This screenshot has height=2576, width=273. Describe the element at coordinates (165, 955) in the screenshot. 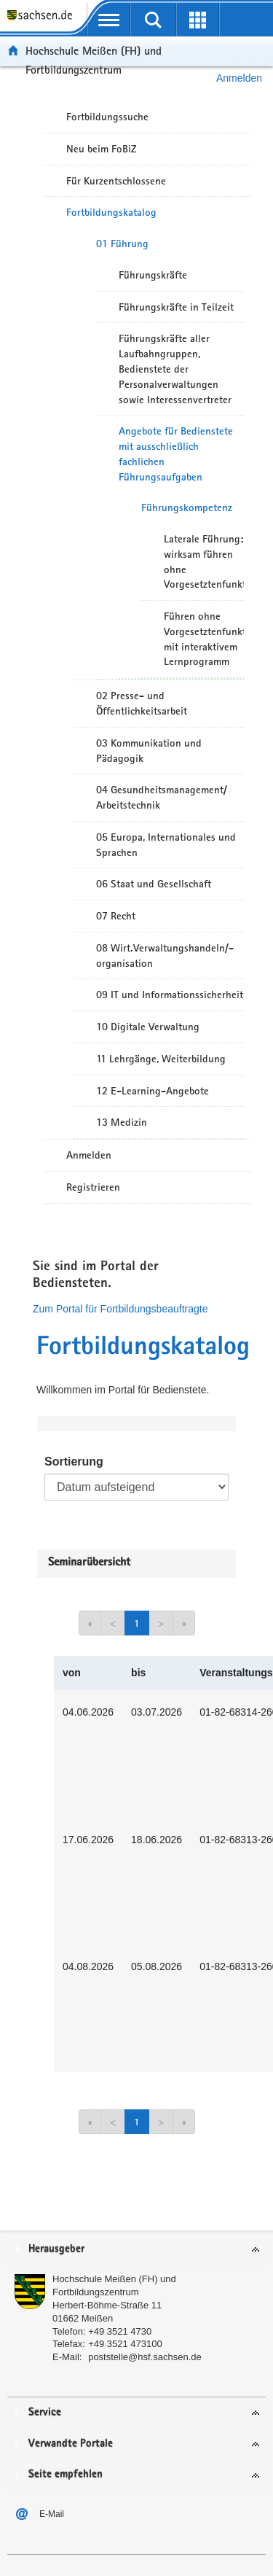

I see `08 Wirt.Verwaltungshandeln/-organisation` at that location.